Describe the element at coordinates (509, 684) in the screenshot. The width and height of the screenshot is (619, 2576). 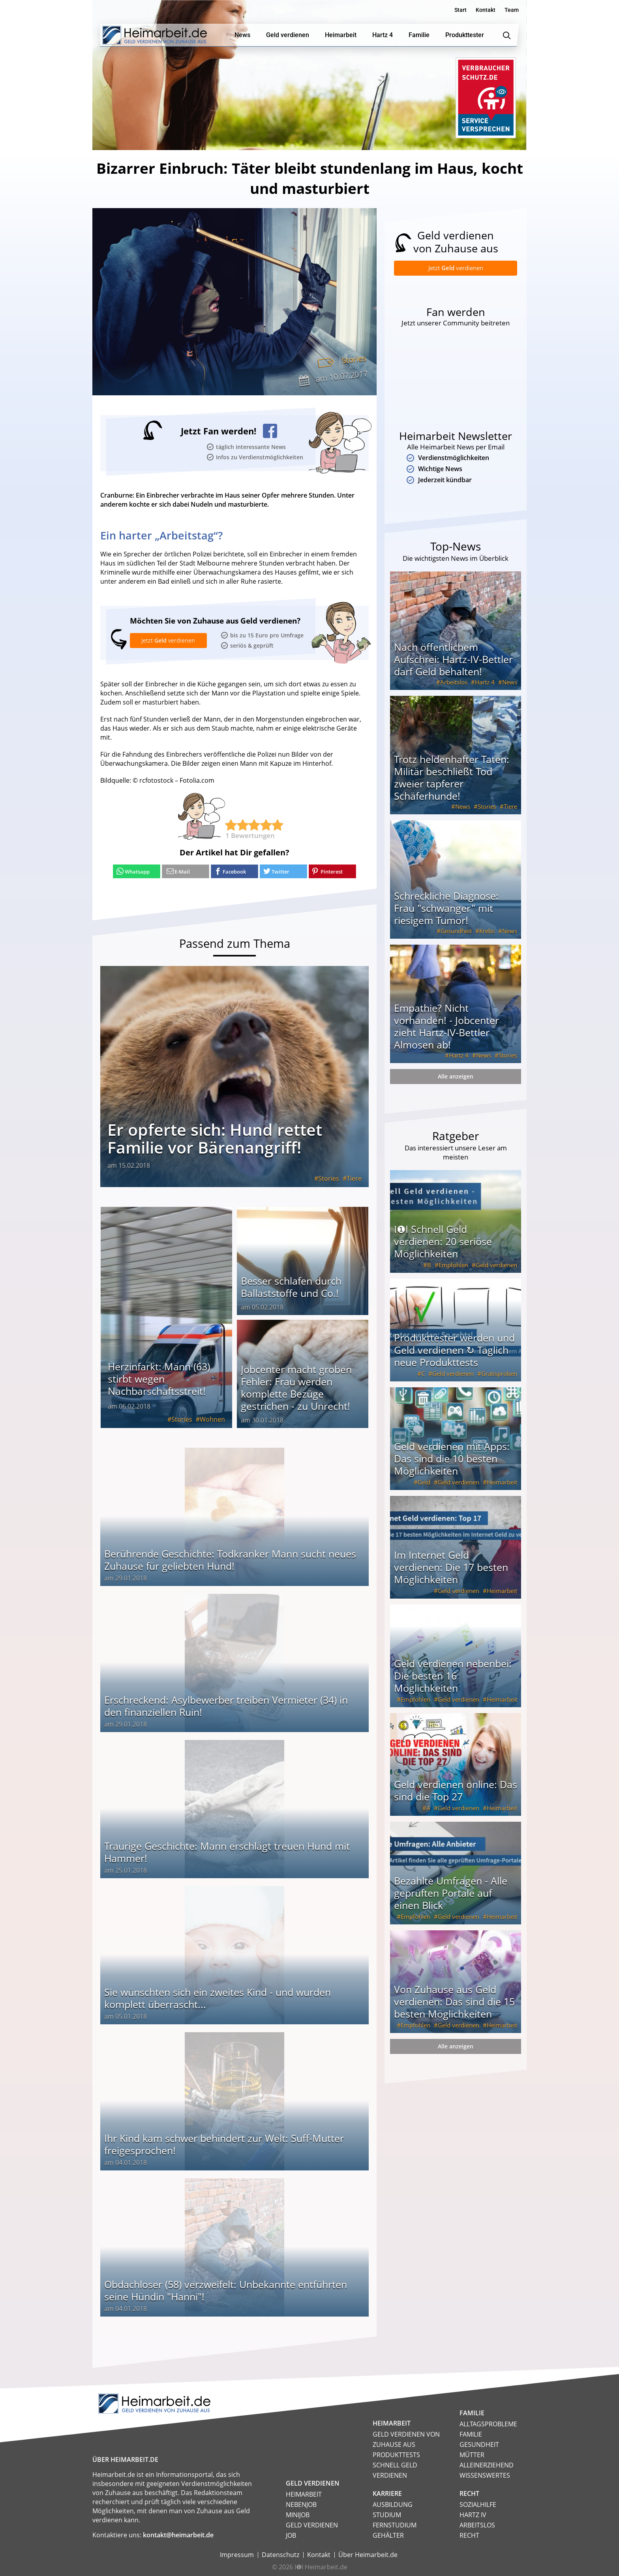
I see `News` at that location.